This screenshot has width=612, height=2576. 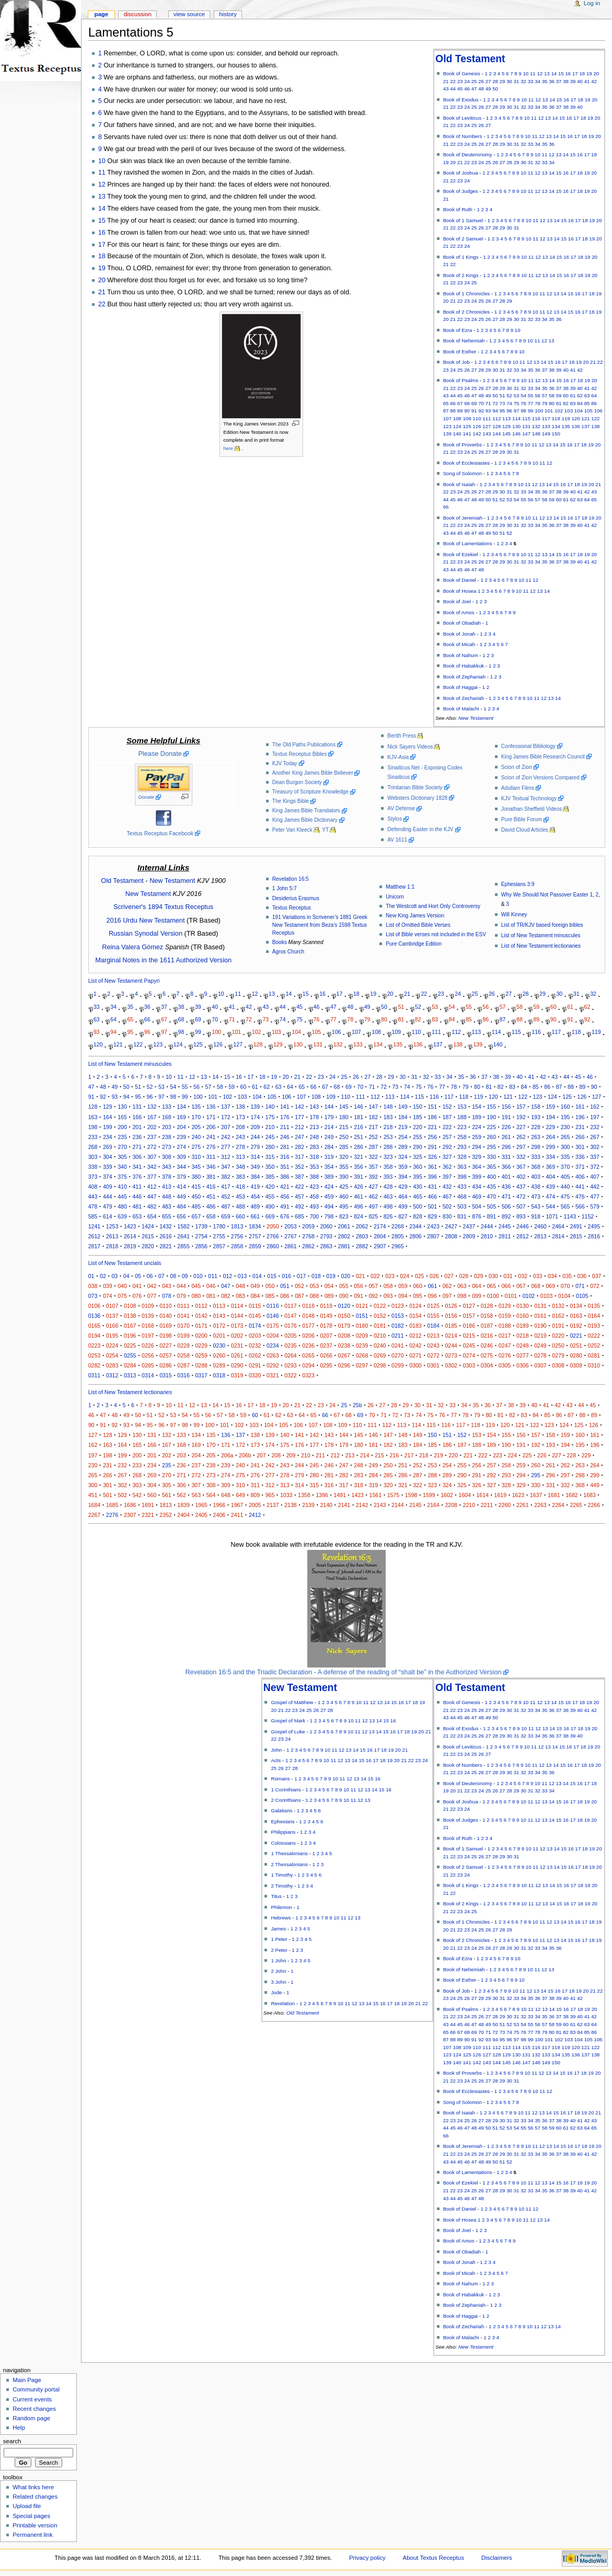 What do you see at coordinates (225, 1286) in the screenshot?
I see `047` at bounding box center [225, 1286].